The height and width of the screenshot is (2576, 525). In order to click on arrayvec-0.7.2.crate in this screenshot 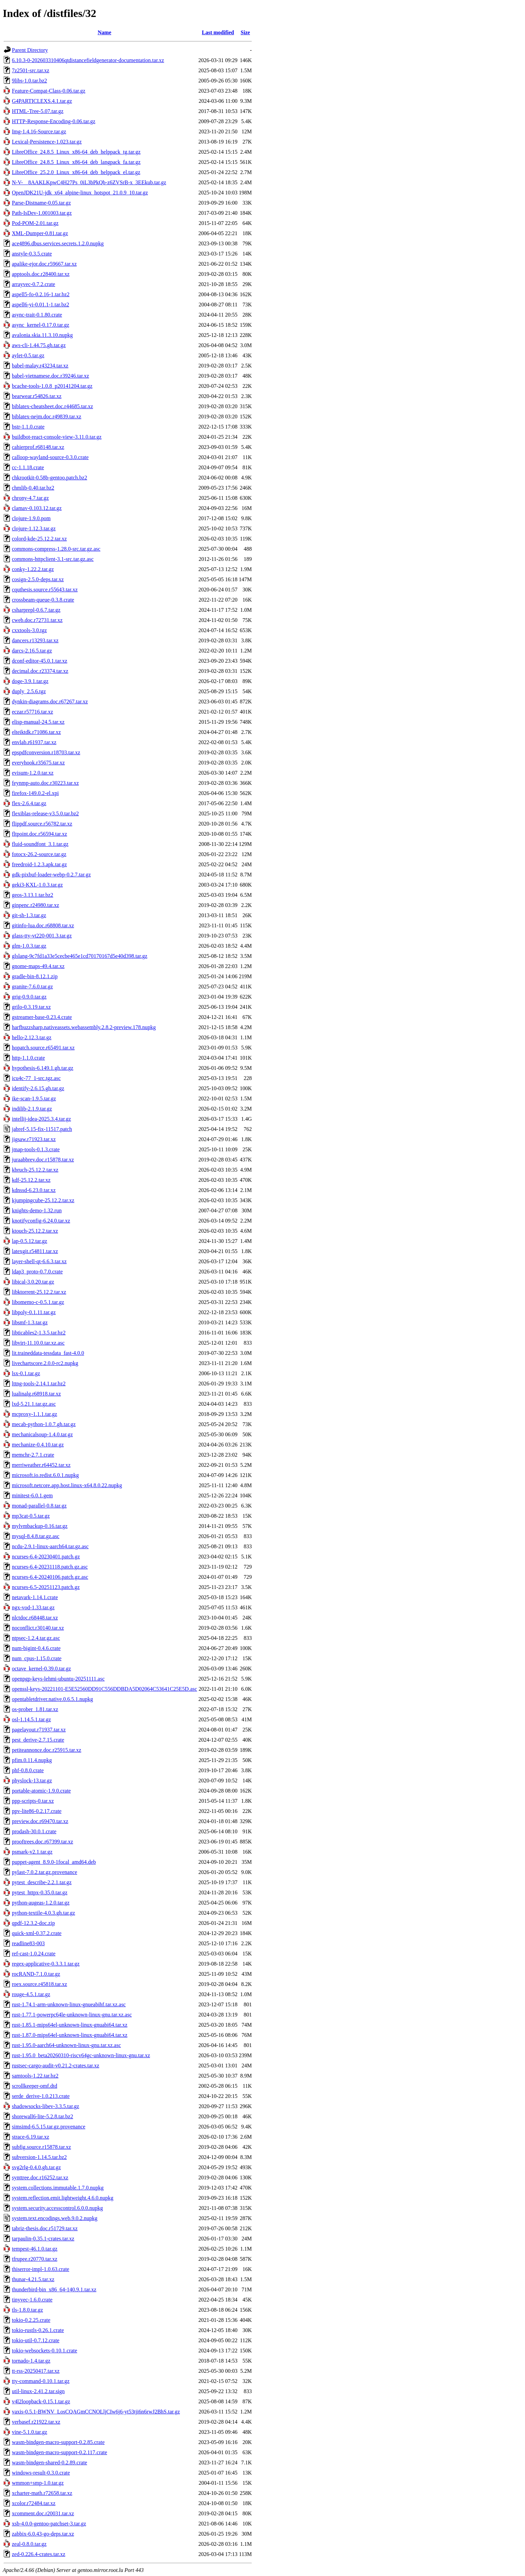, I will do `click(33, 284)`.